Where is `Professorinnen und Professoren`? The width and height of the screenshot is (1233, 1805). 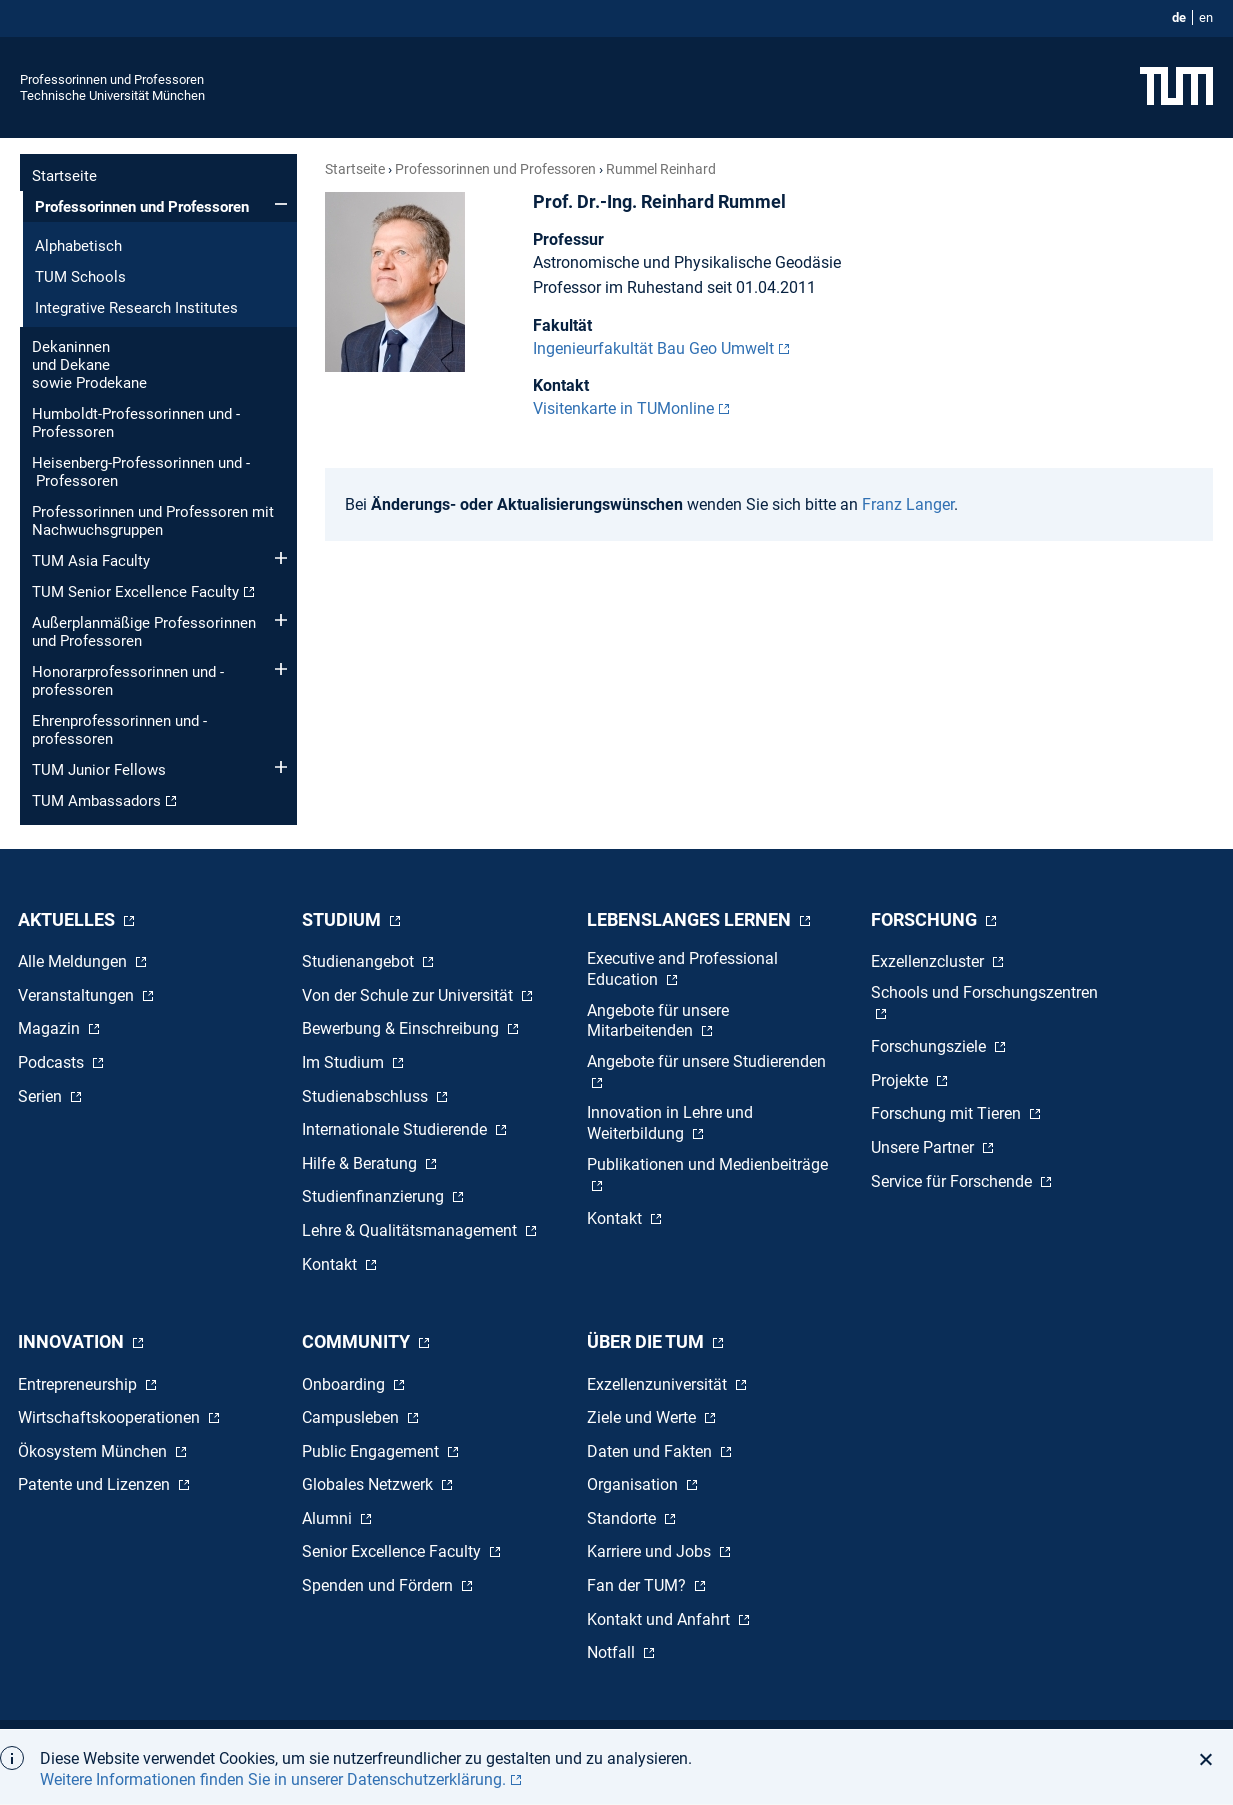 Professorinnen und Professoren is located at coordinates (112, 79).